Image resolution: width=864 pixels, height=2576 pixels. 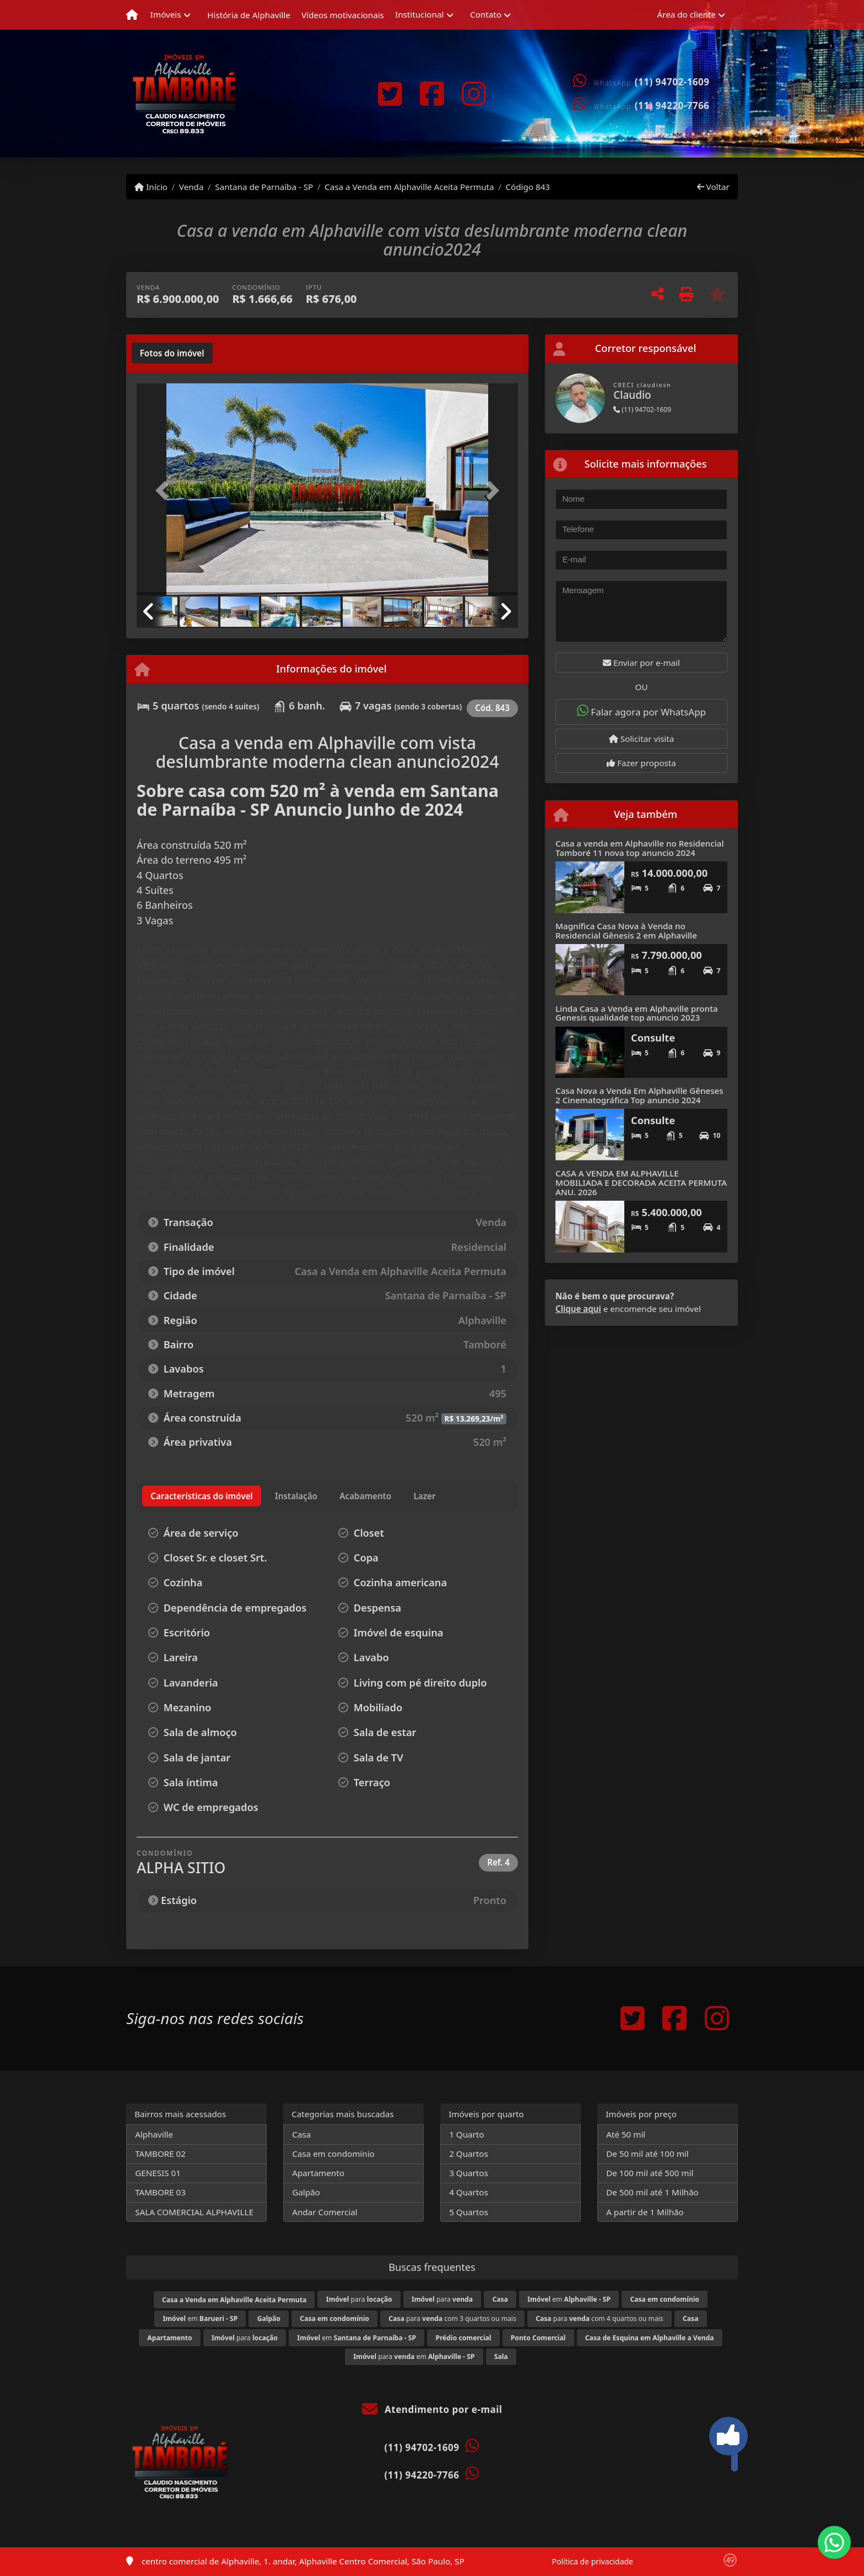 I want to click on para em, so click(x=413, y=2356).